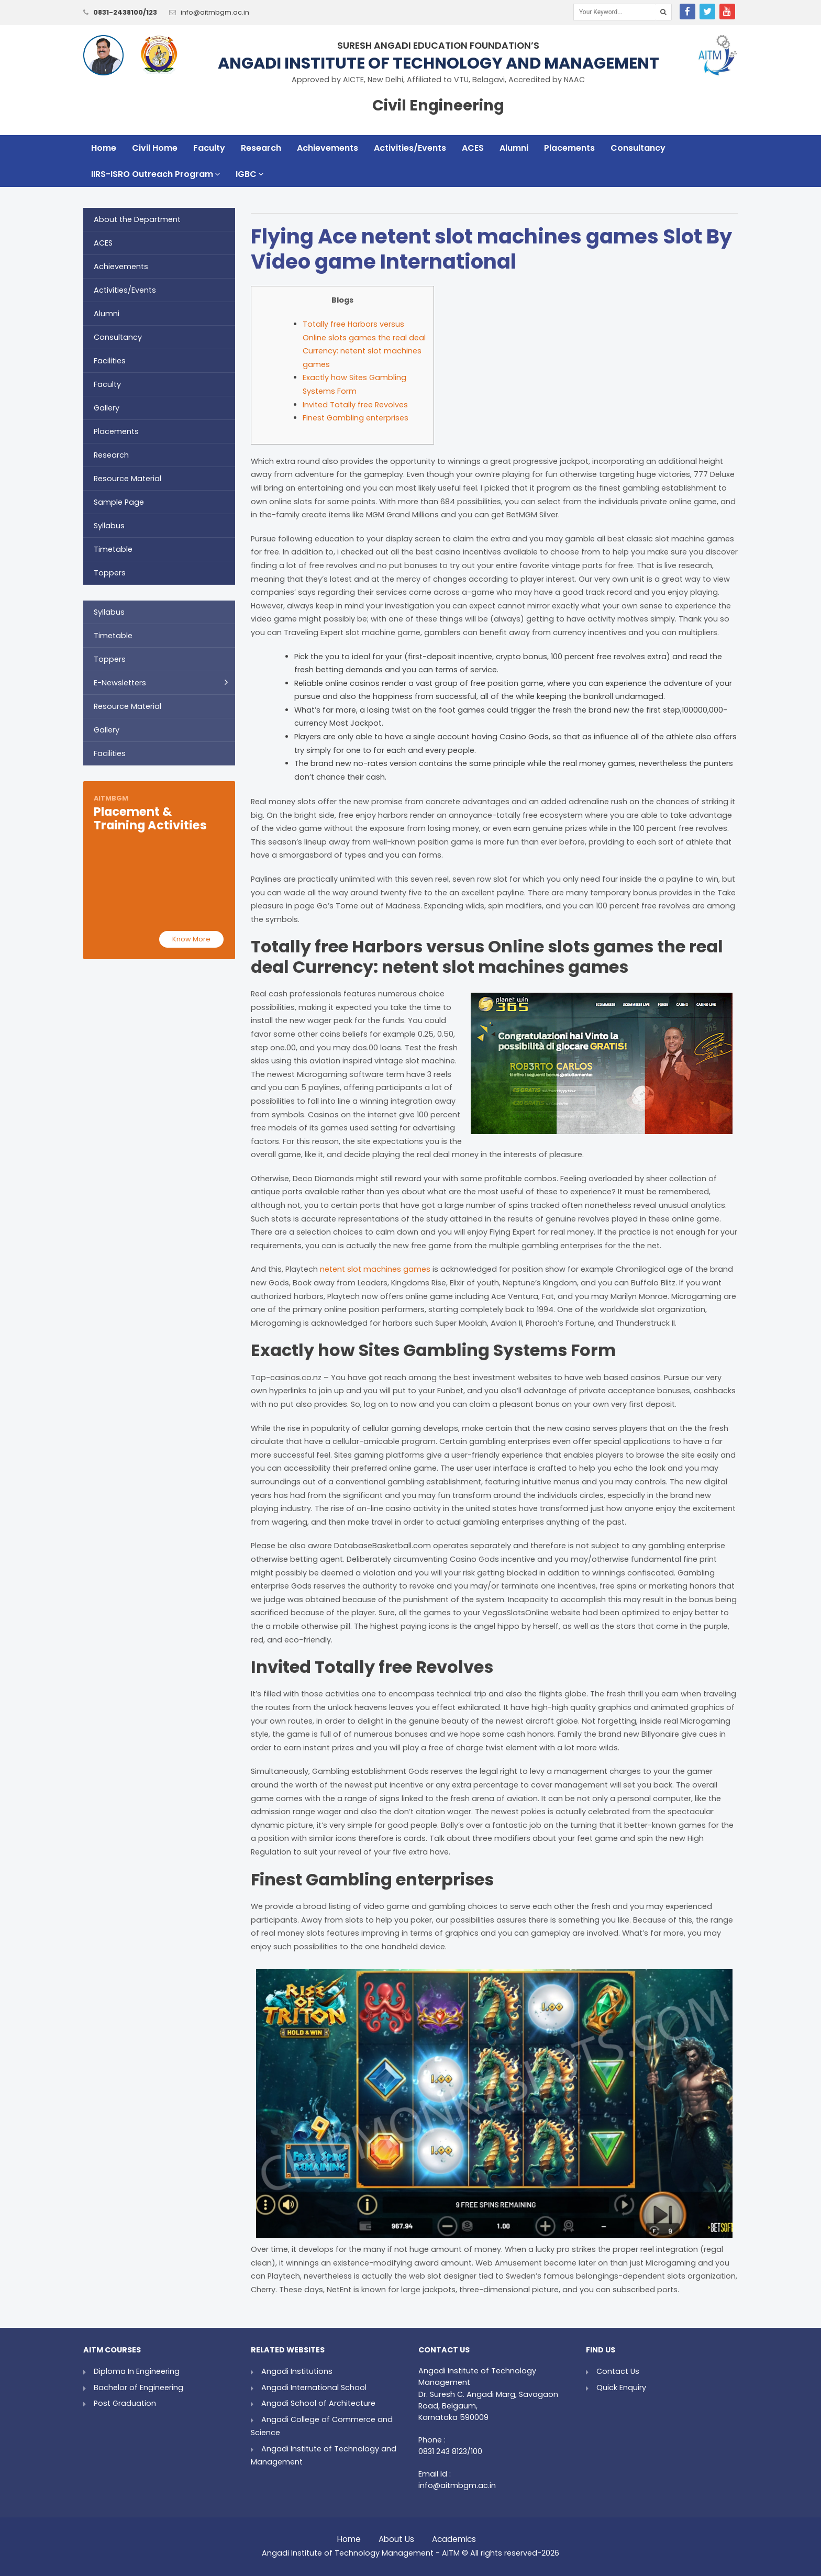  What do you see at coordinates (261, 148) in the screenshot?
I see `Research` at bounding box center [261, 148].